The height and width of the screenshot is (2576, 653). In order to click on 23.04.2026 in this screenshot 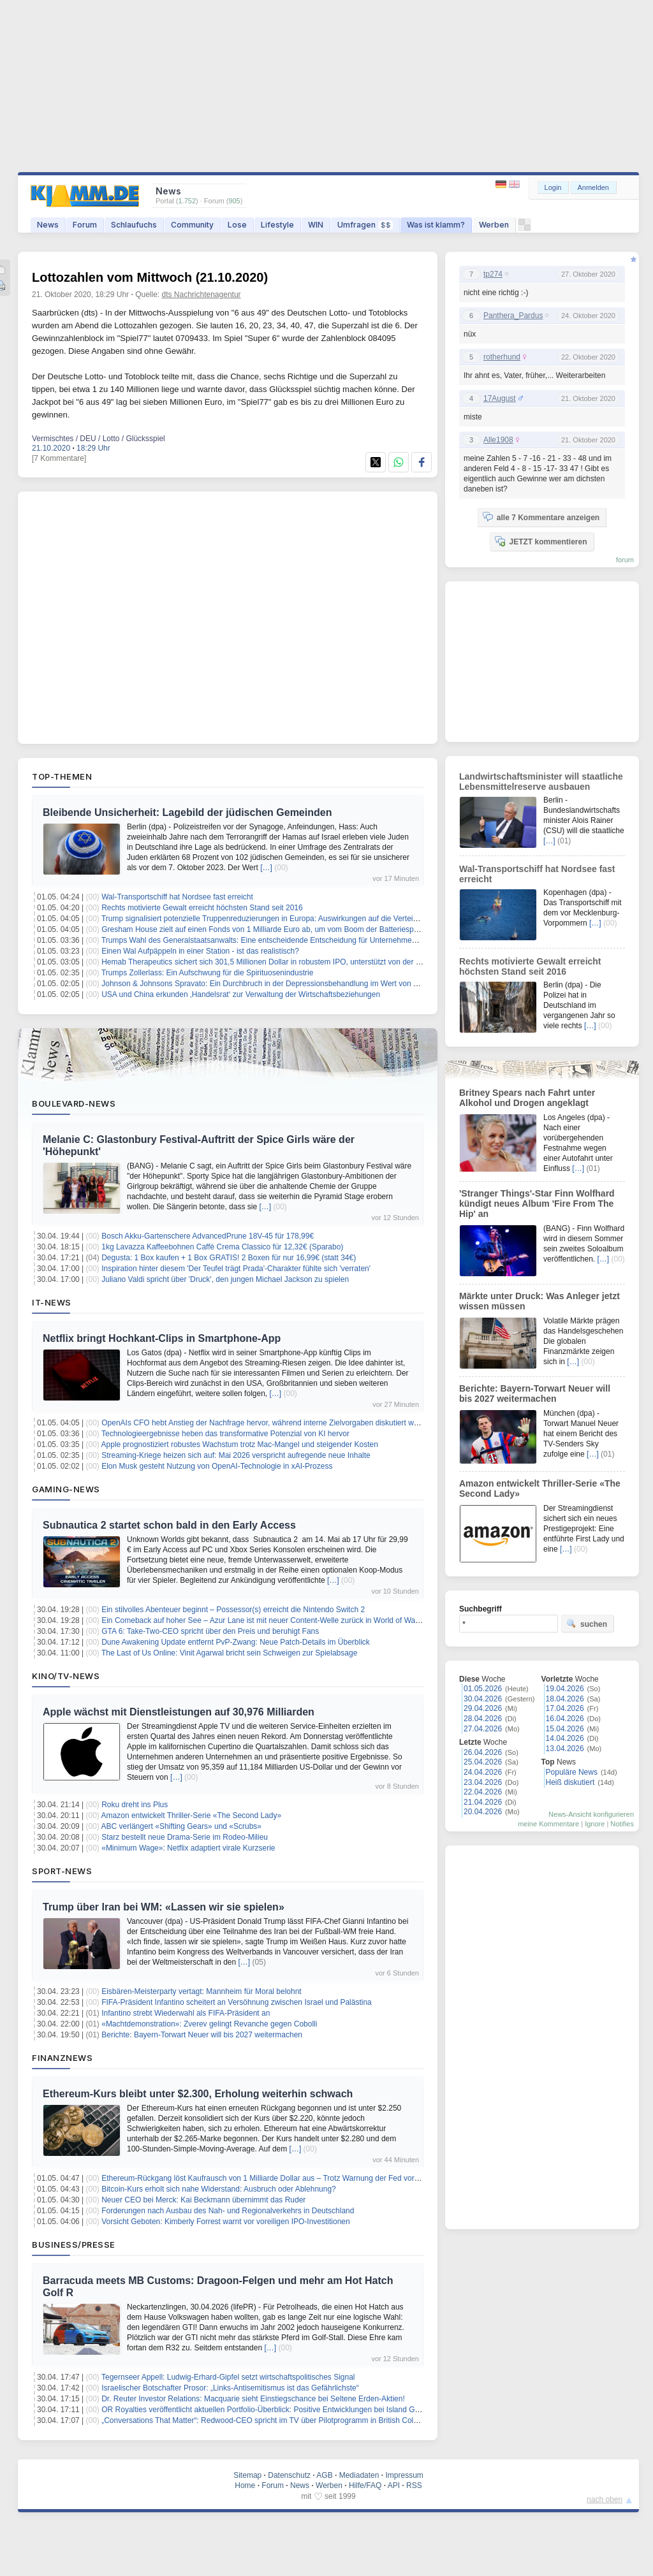, I will do `click(483, 1782)`.